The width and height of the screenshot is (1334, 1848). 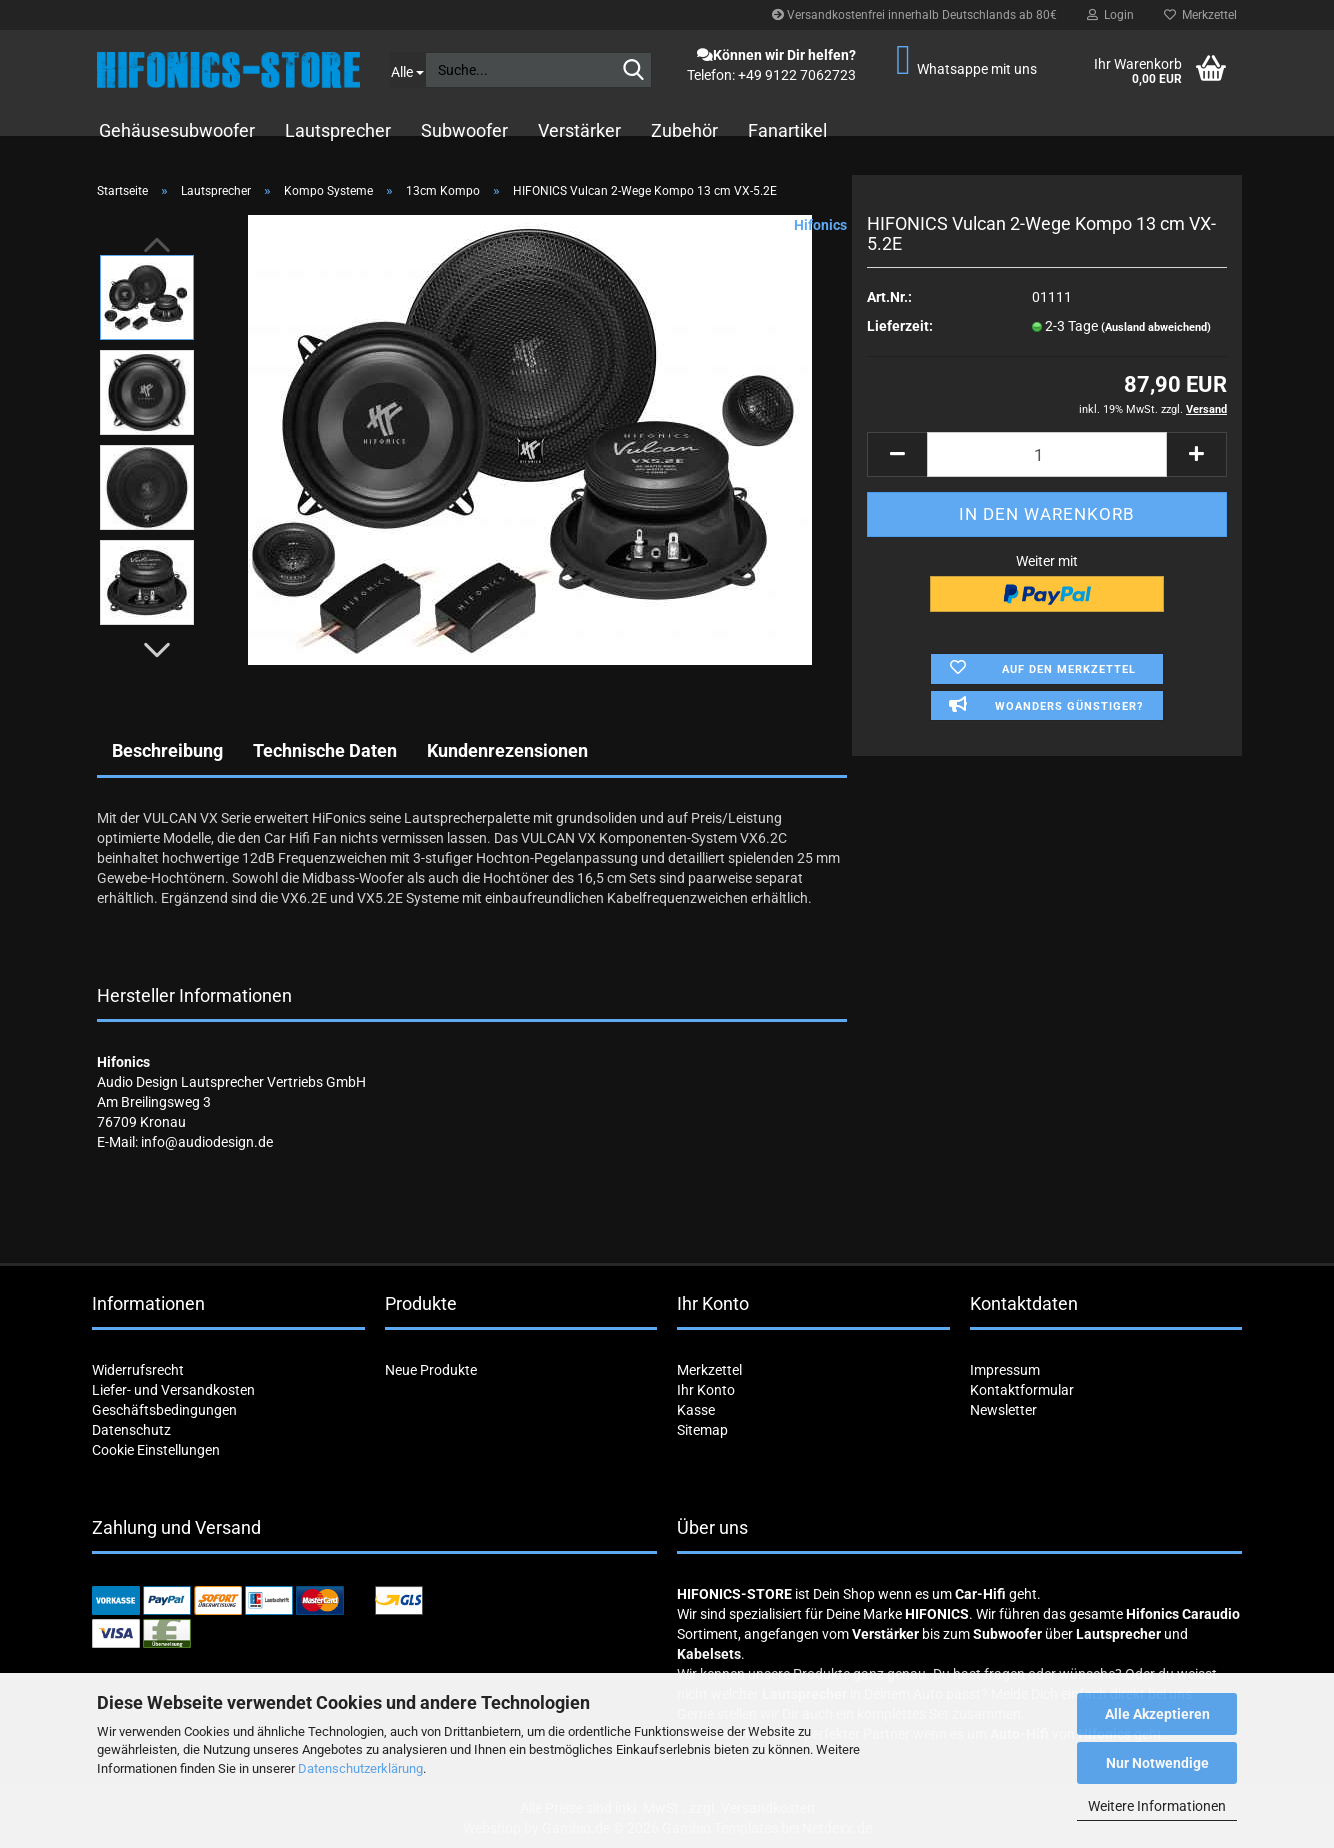 What do you see at coordinates (167, 750) in the screenshot?
I see `Beschreibung` at bounding box center [167, 750].